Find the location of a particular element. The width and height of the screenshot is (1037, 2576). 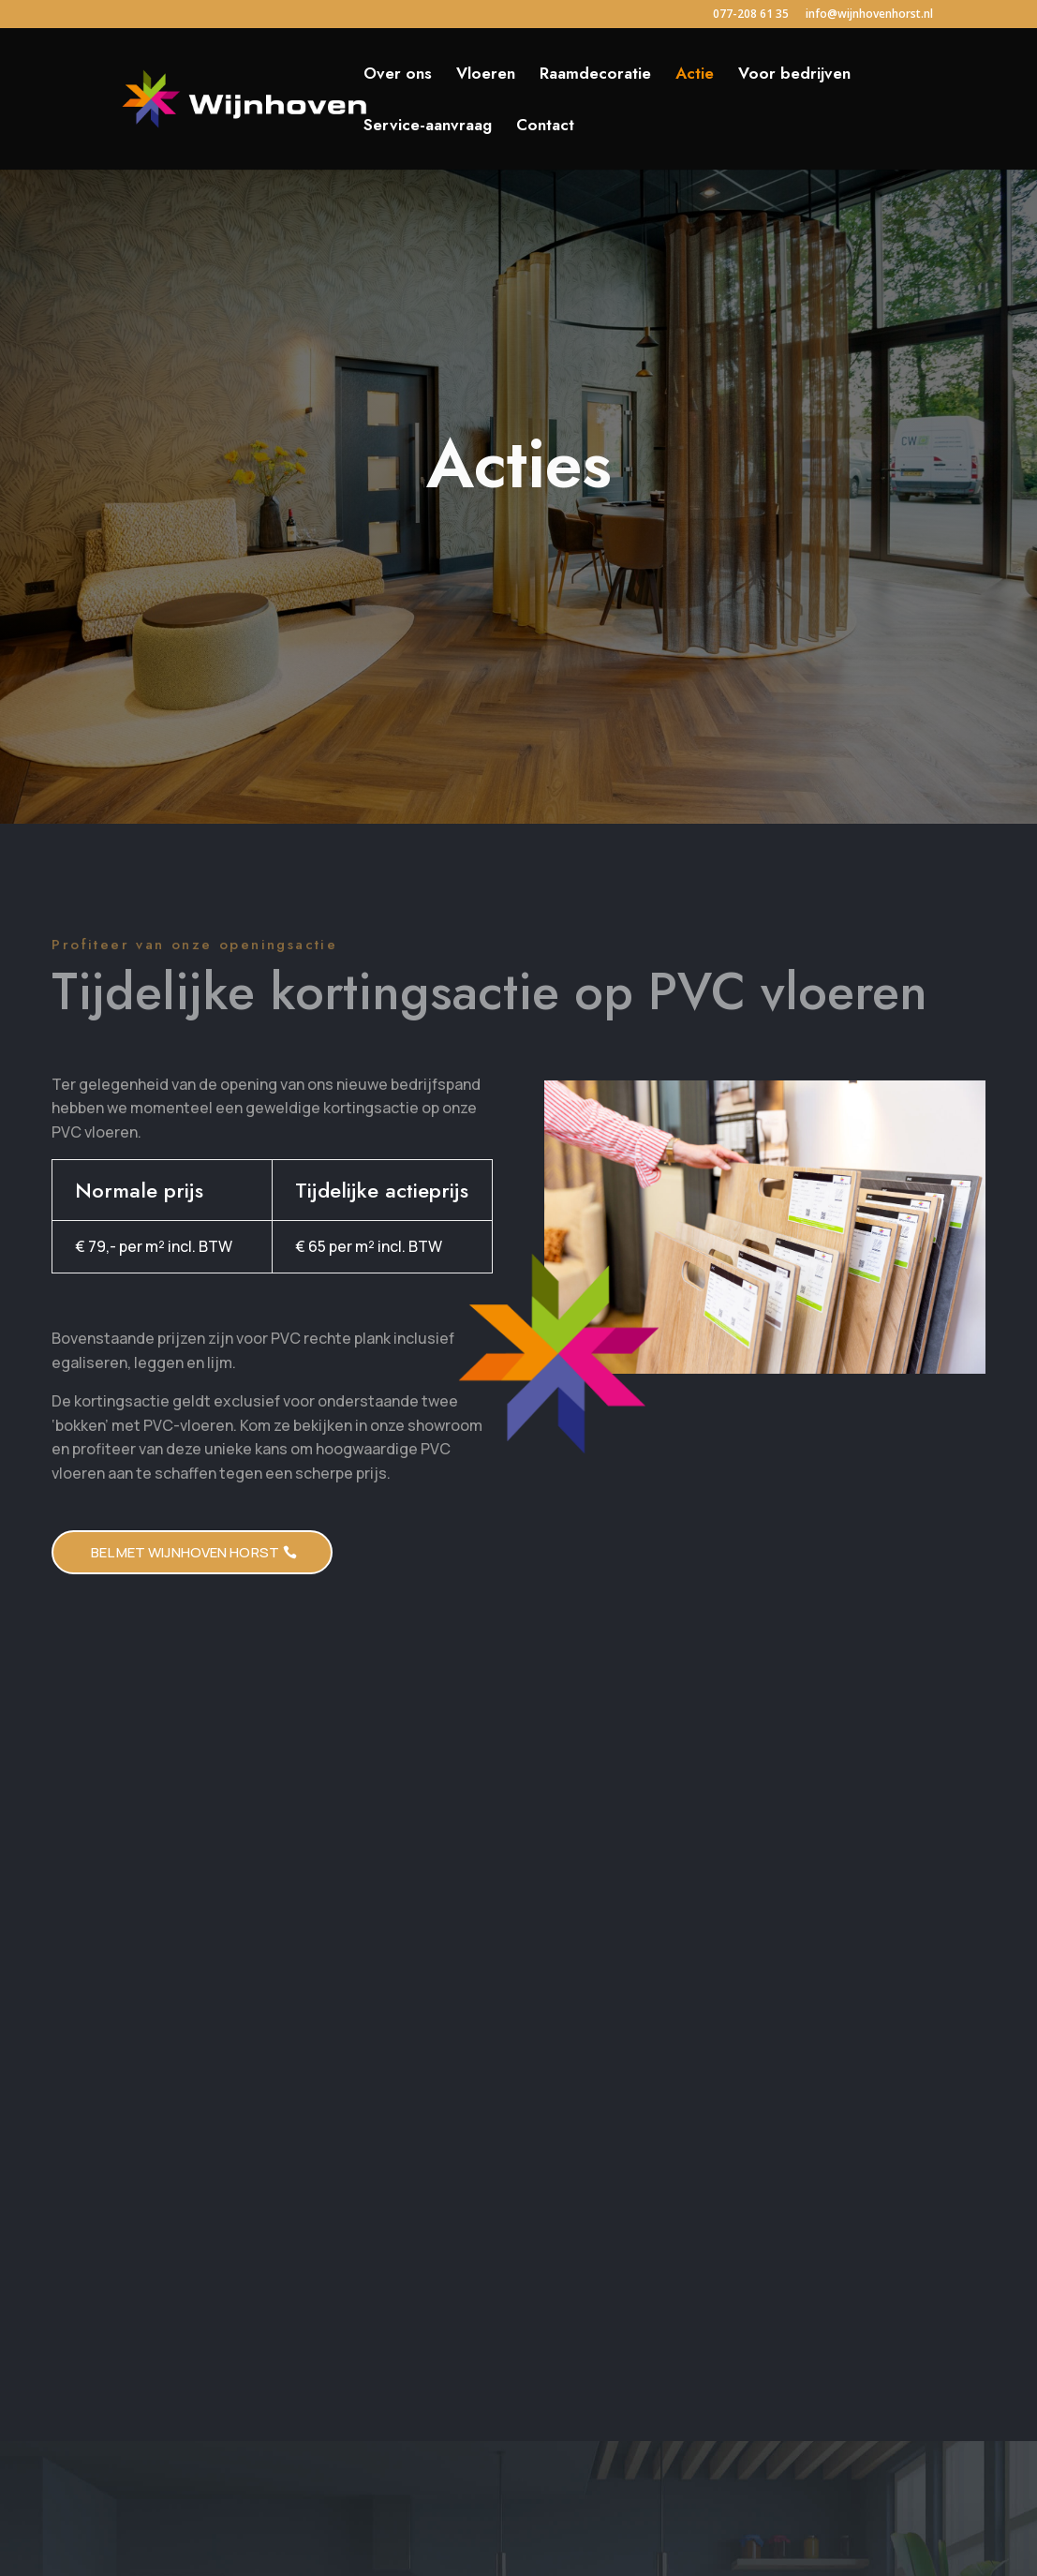

Over ons is located at coordinates (397, 75).